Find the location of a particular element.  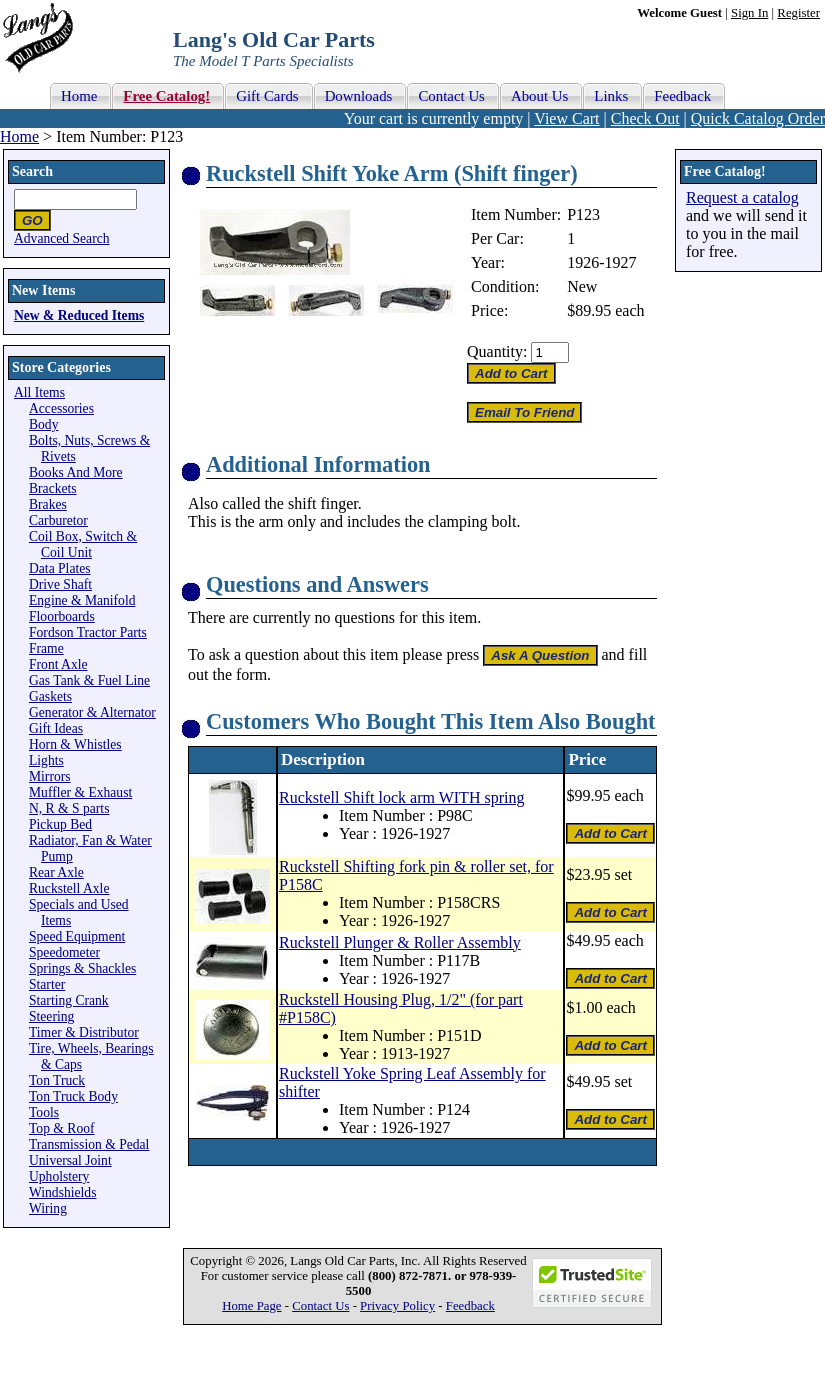

All Items is located at coordinates (39, 392).